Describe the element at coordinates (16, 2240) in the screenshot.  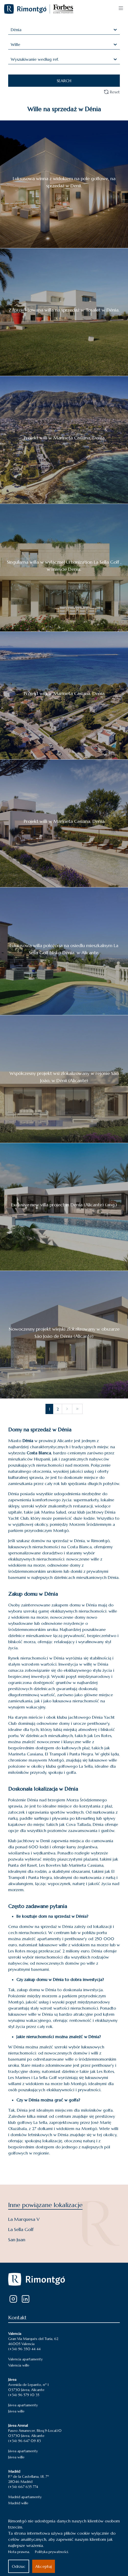
I see `San Juan` at that location.